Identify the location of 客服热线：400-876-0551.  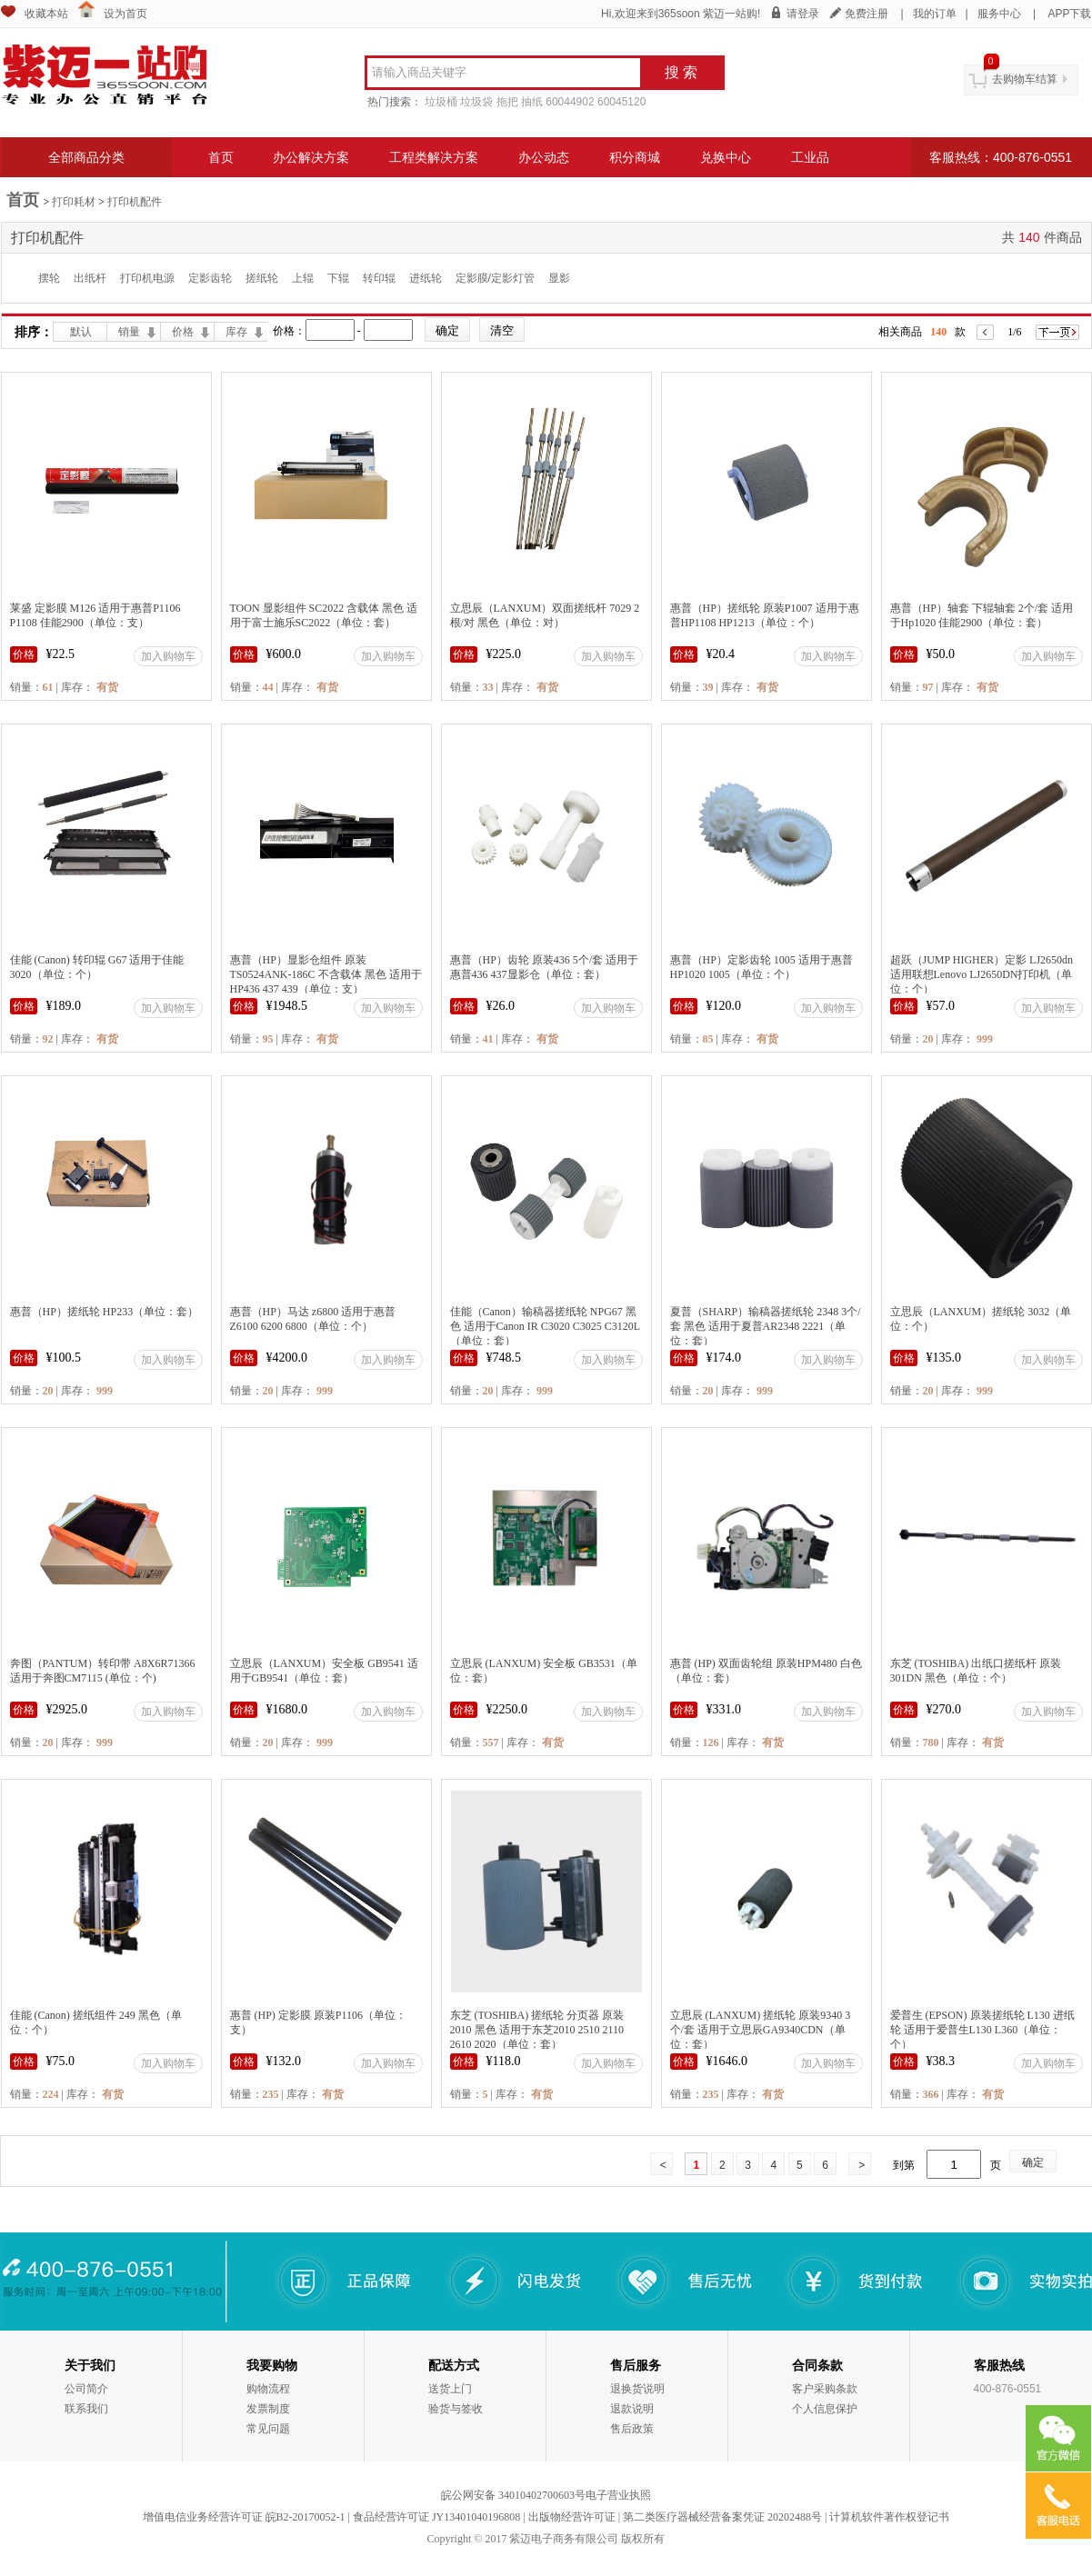
(1000, 157).